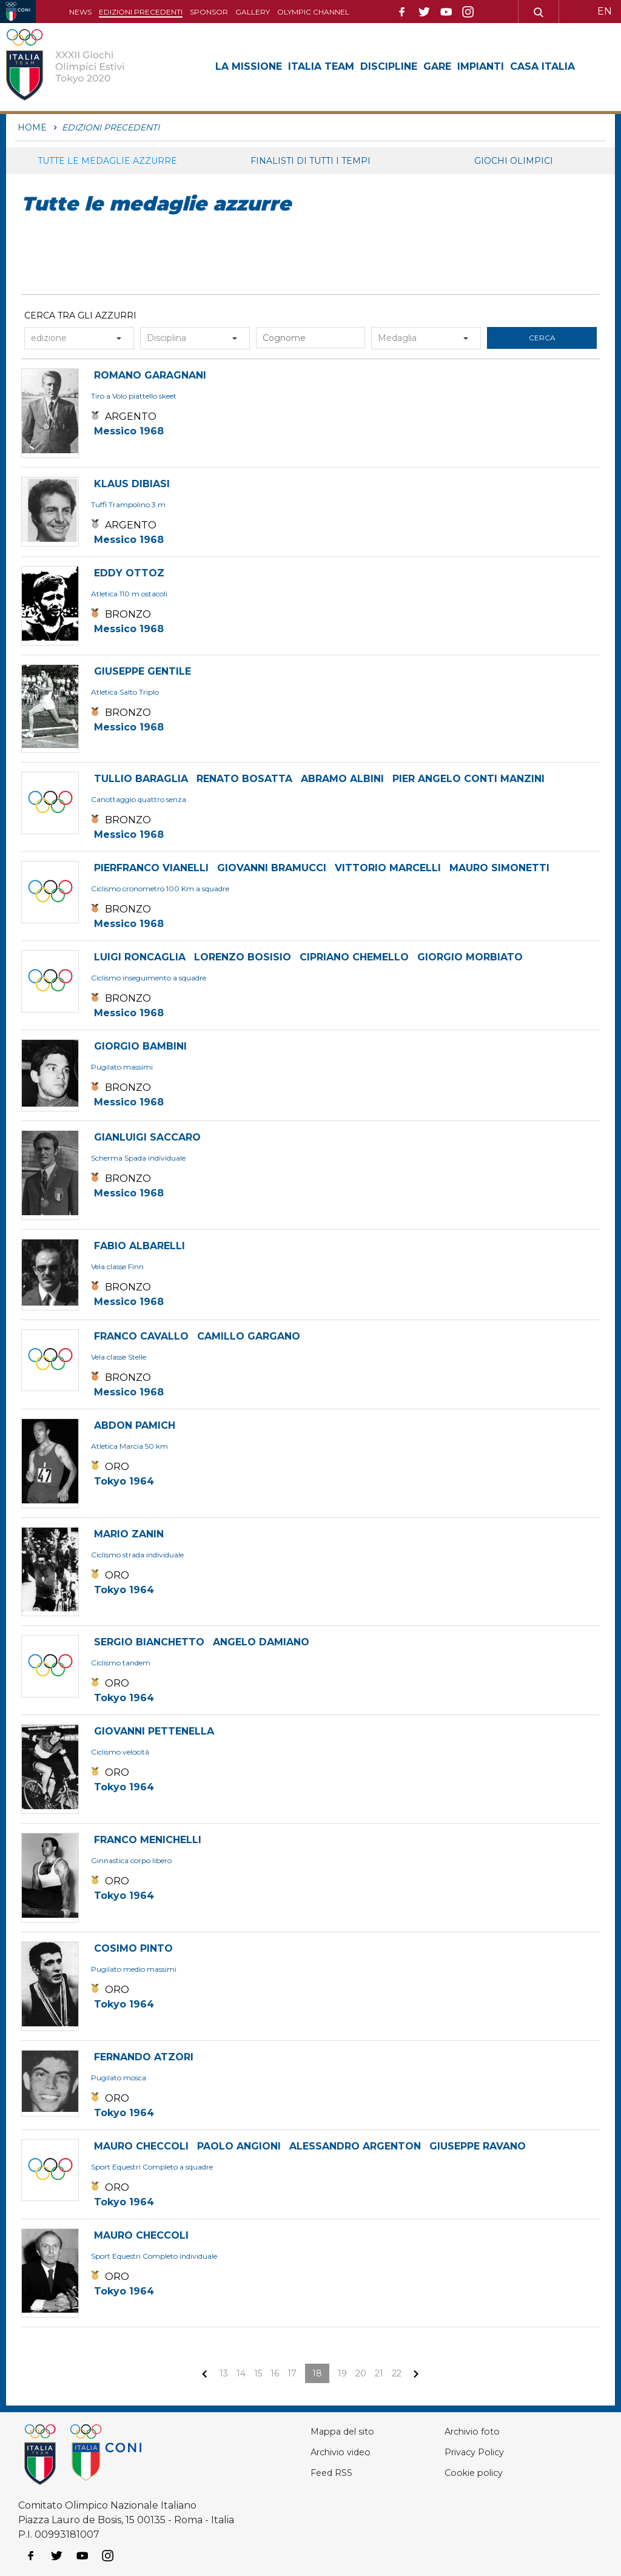 The image size is (621, 2576). Describe the element at coordinates (477, 2146) in the screenshot. I see `GIUSEPPE RAVANO` at that location.